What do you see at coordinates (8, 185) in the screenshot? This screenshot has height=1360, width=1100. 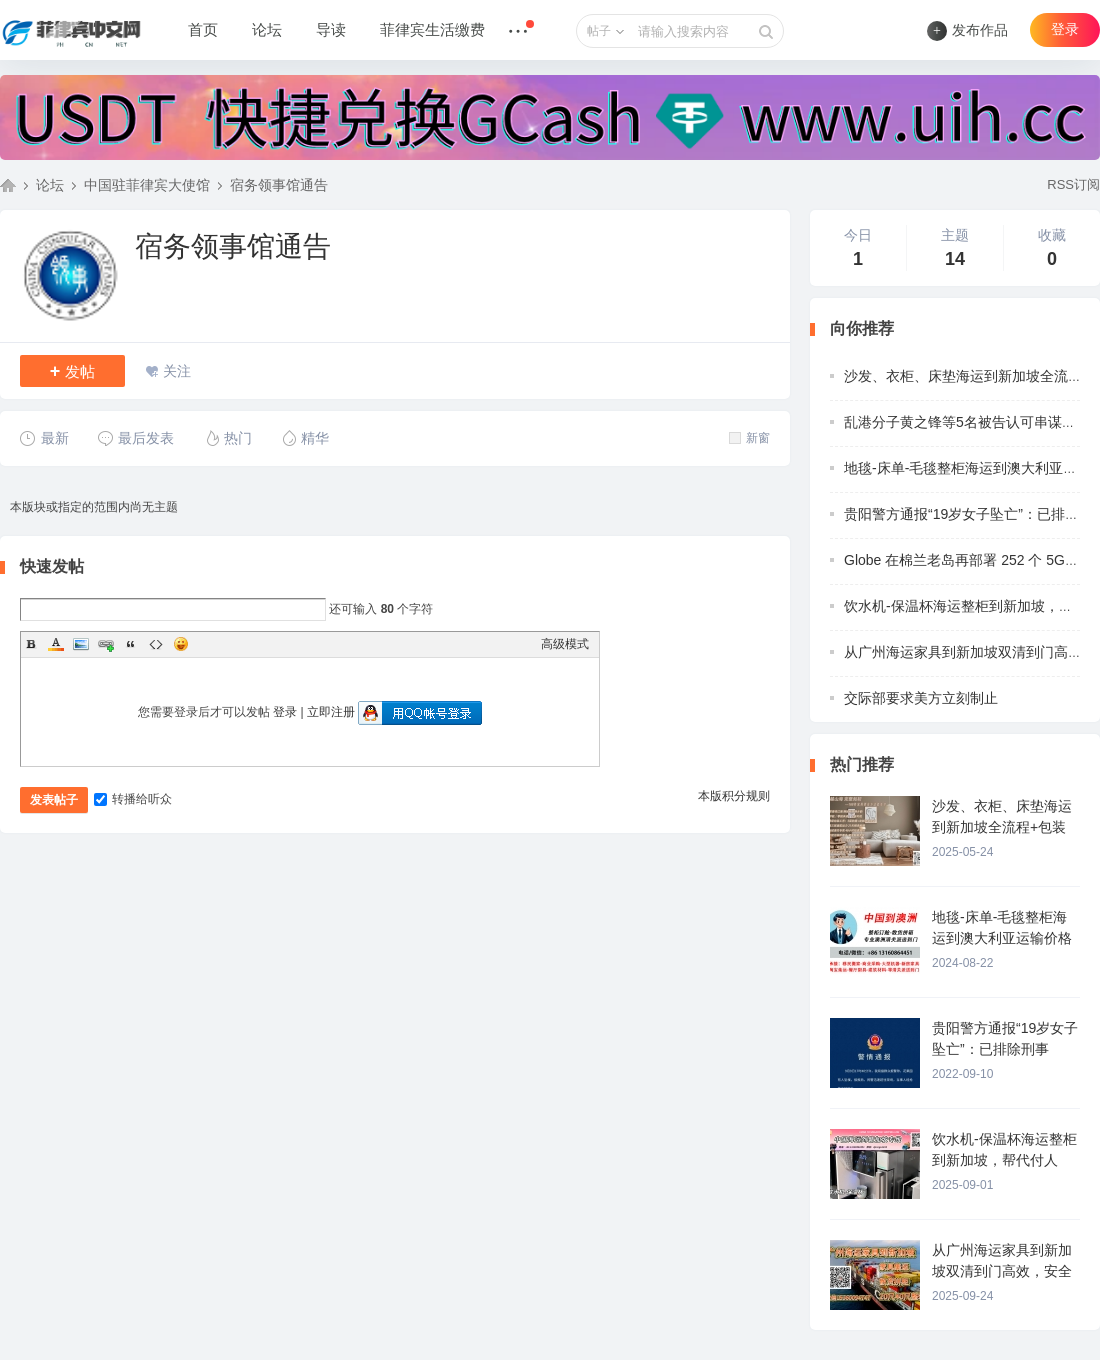 I see `菲律宾中文网` at bounding box center [8, 185].